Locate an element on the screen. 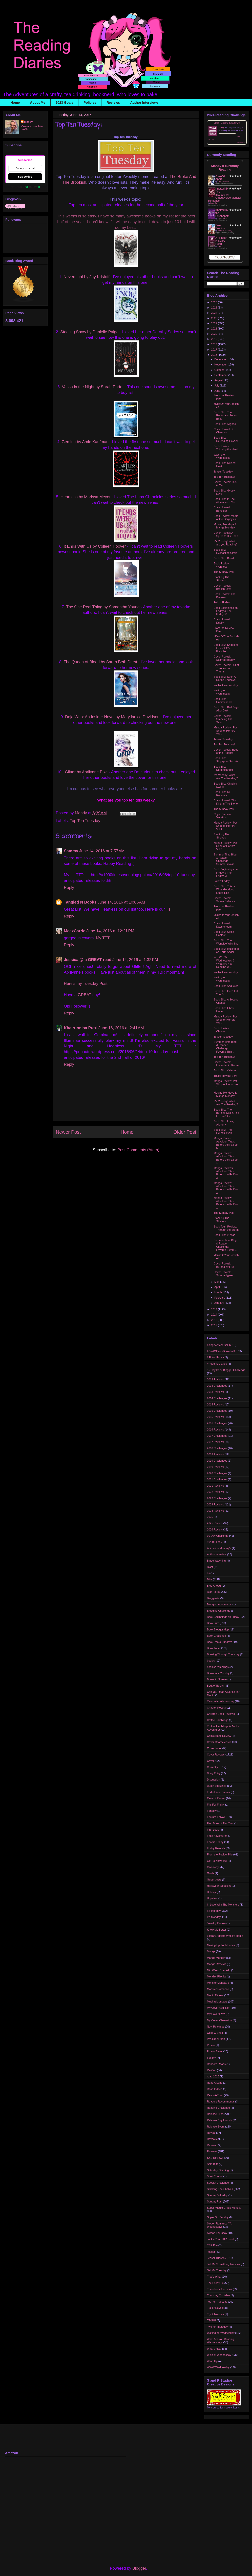  Blog Tours is located at coordinates (213, 1591).